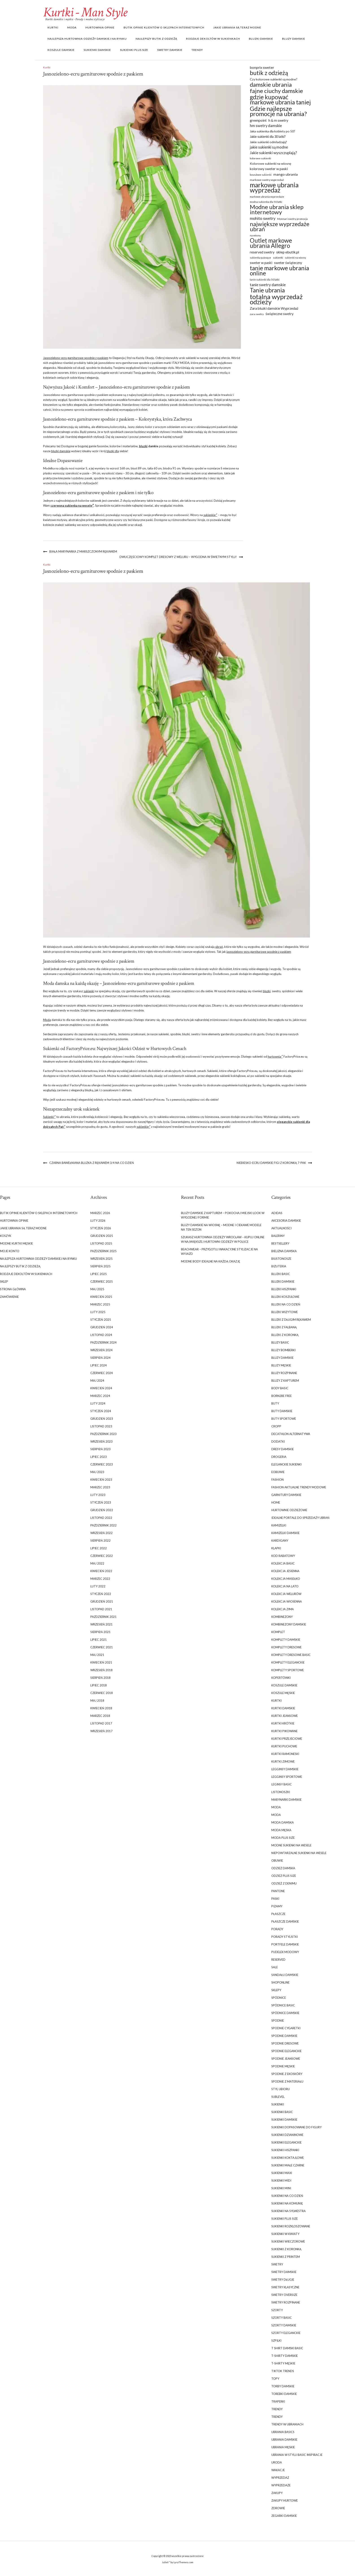  I want to click on styczeń 2023, so click(100, 1502).